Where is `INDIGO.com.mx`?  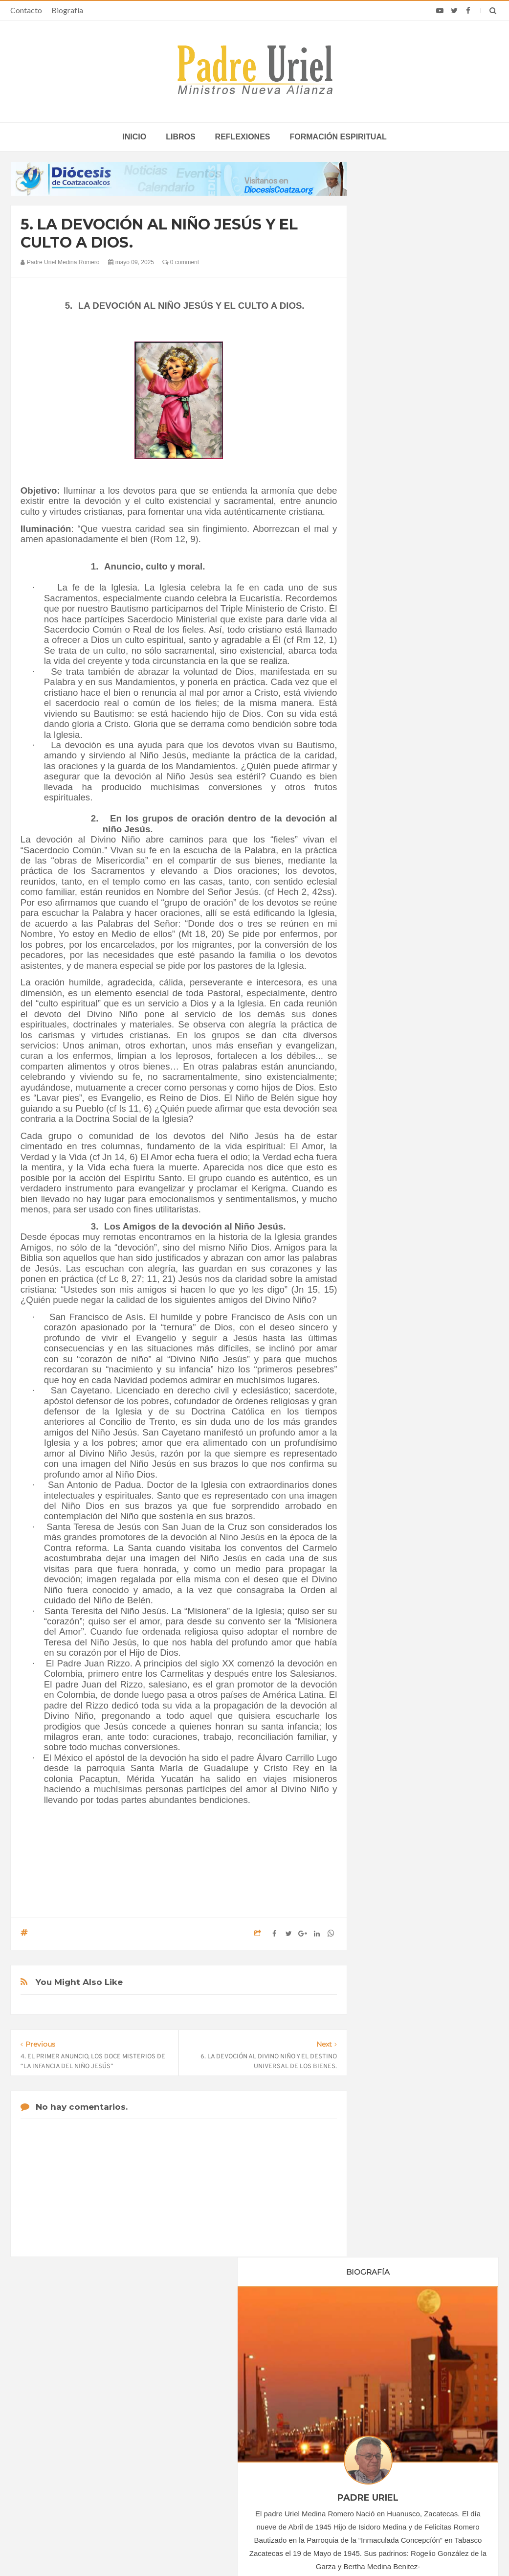 INDIGO.com.mx is located at coordinates (384, 2549).